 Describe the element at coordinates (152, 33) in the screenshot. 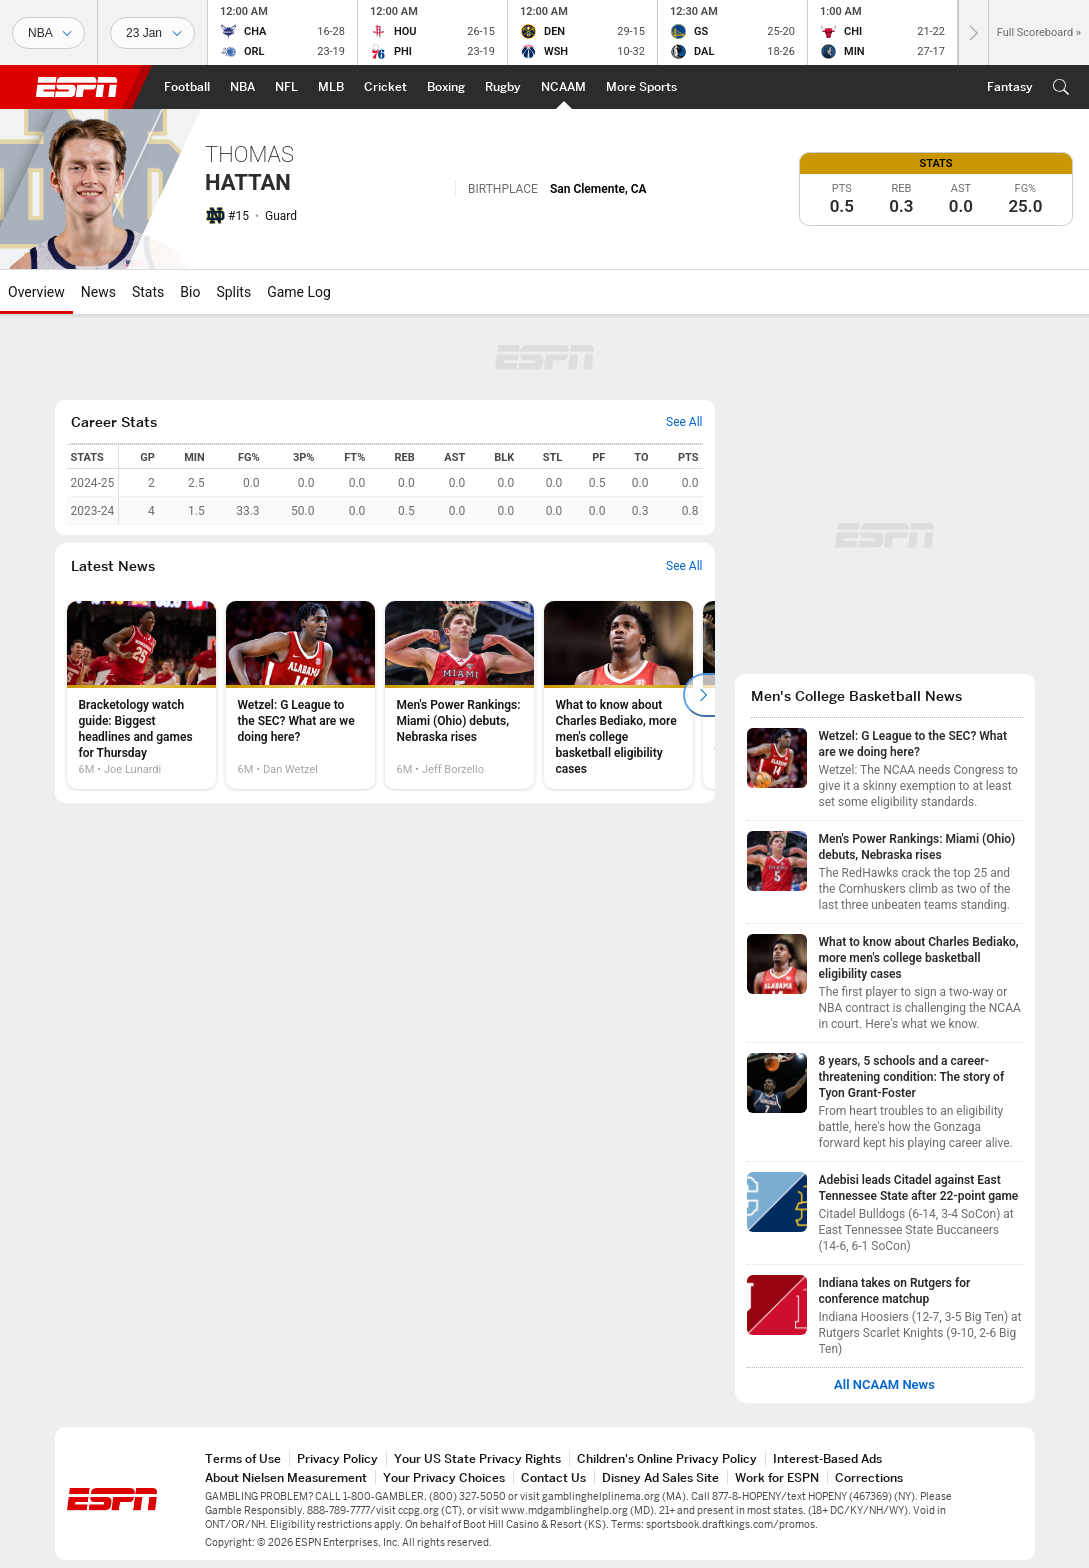

I see `[Sports Dates]` at that location.